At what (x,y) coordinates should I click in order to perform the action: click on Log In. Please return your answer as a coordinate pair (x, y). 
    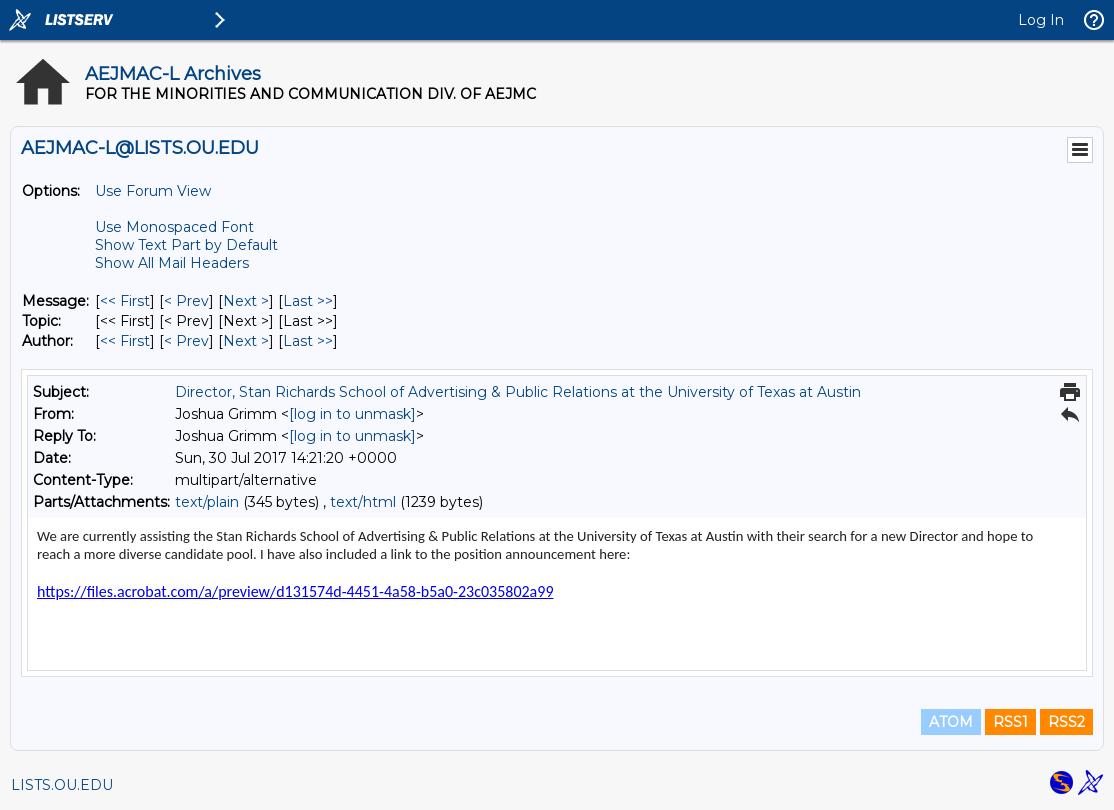
    Looking at the image, I should click on (1041, 20).